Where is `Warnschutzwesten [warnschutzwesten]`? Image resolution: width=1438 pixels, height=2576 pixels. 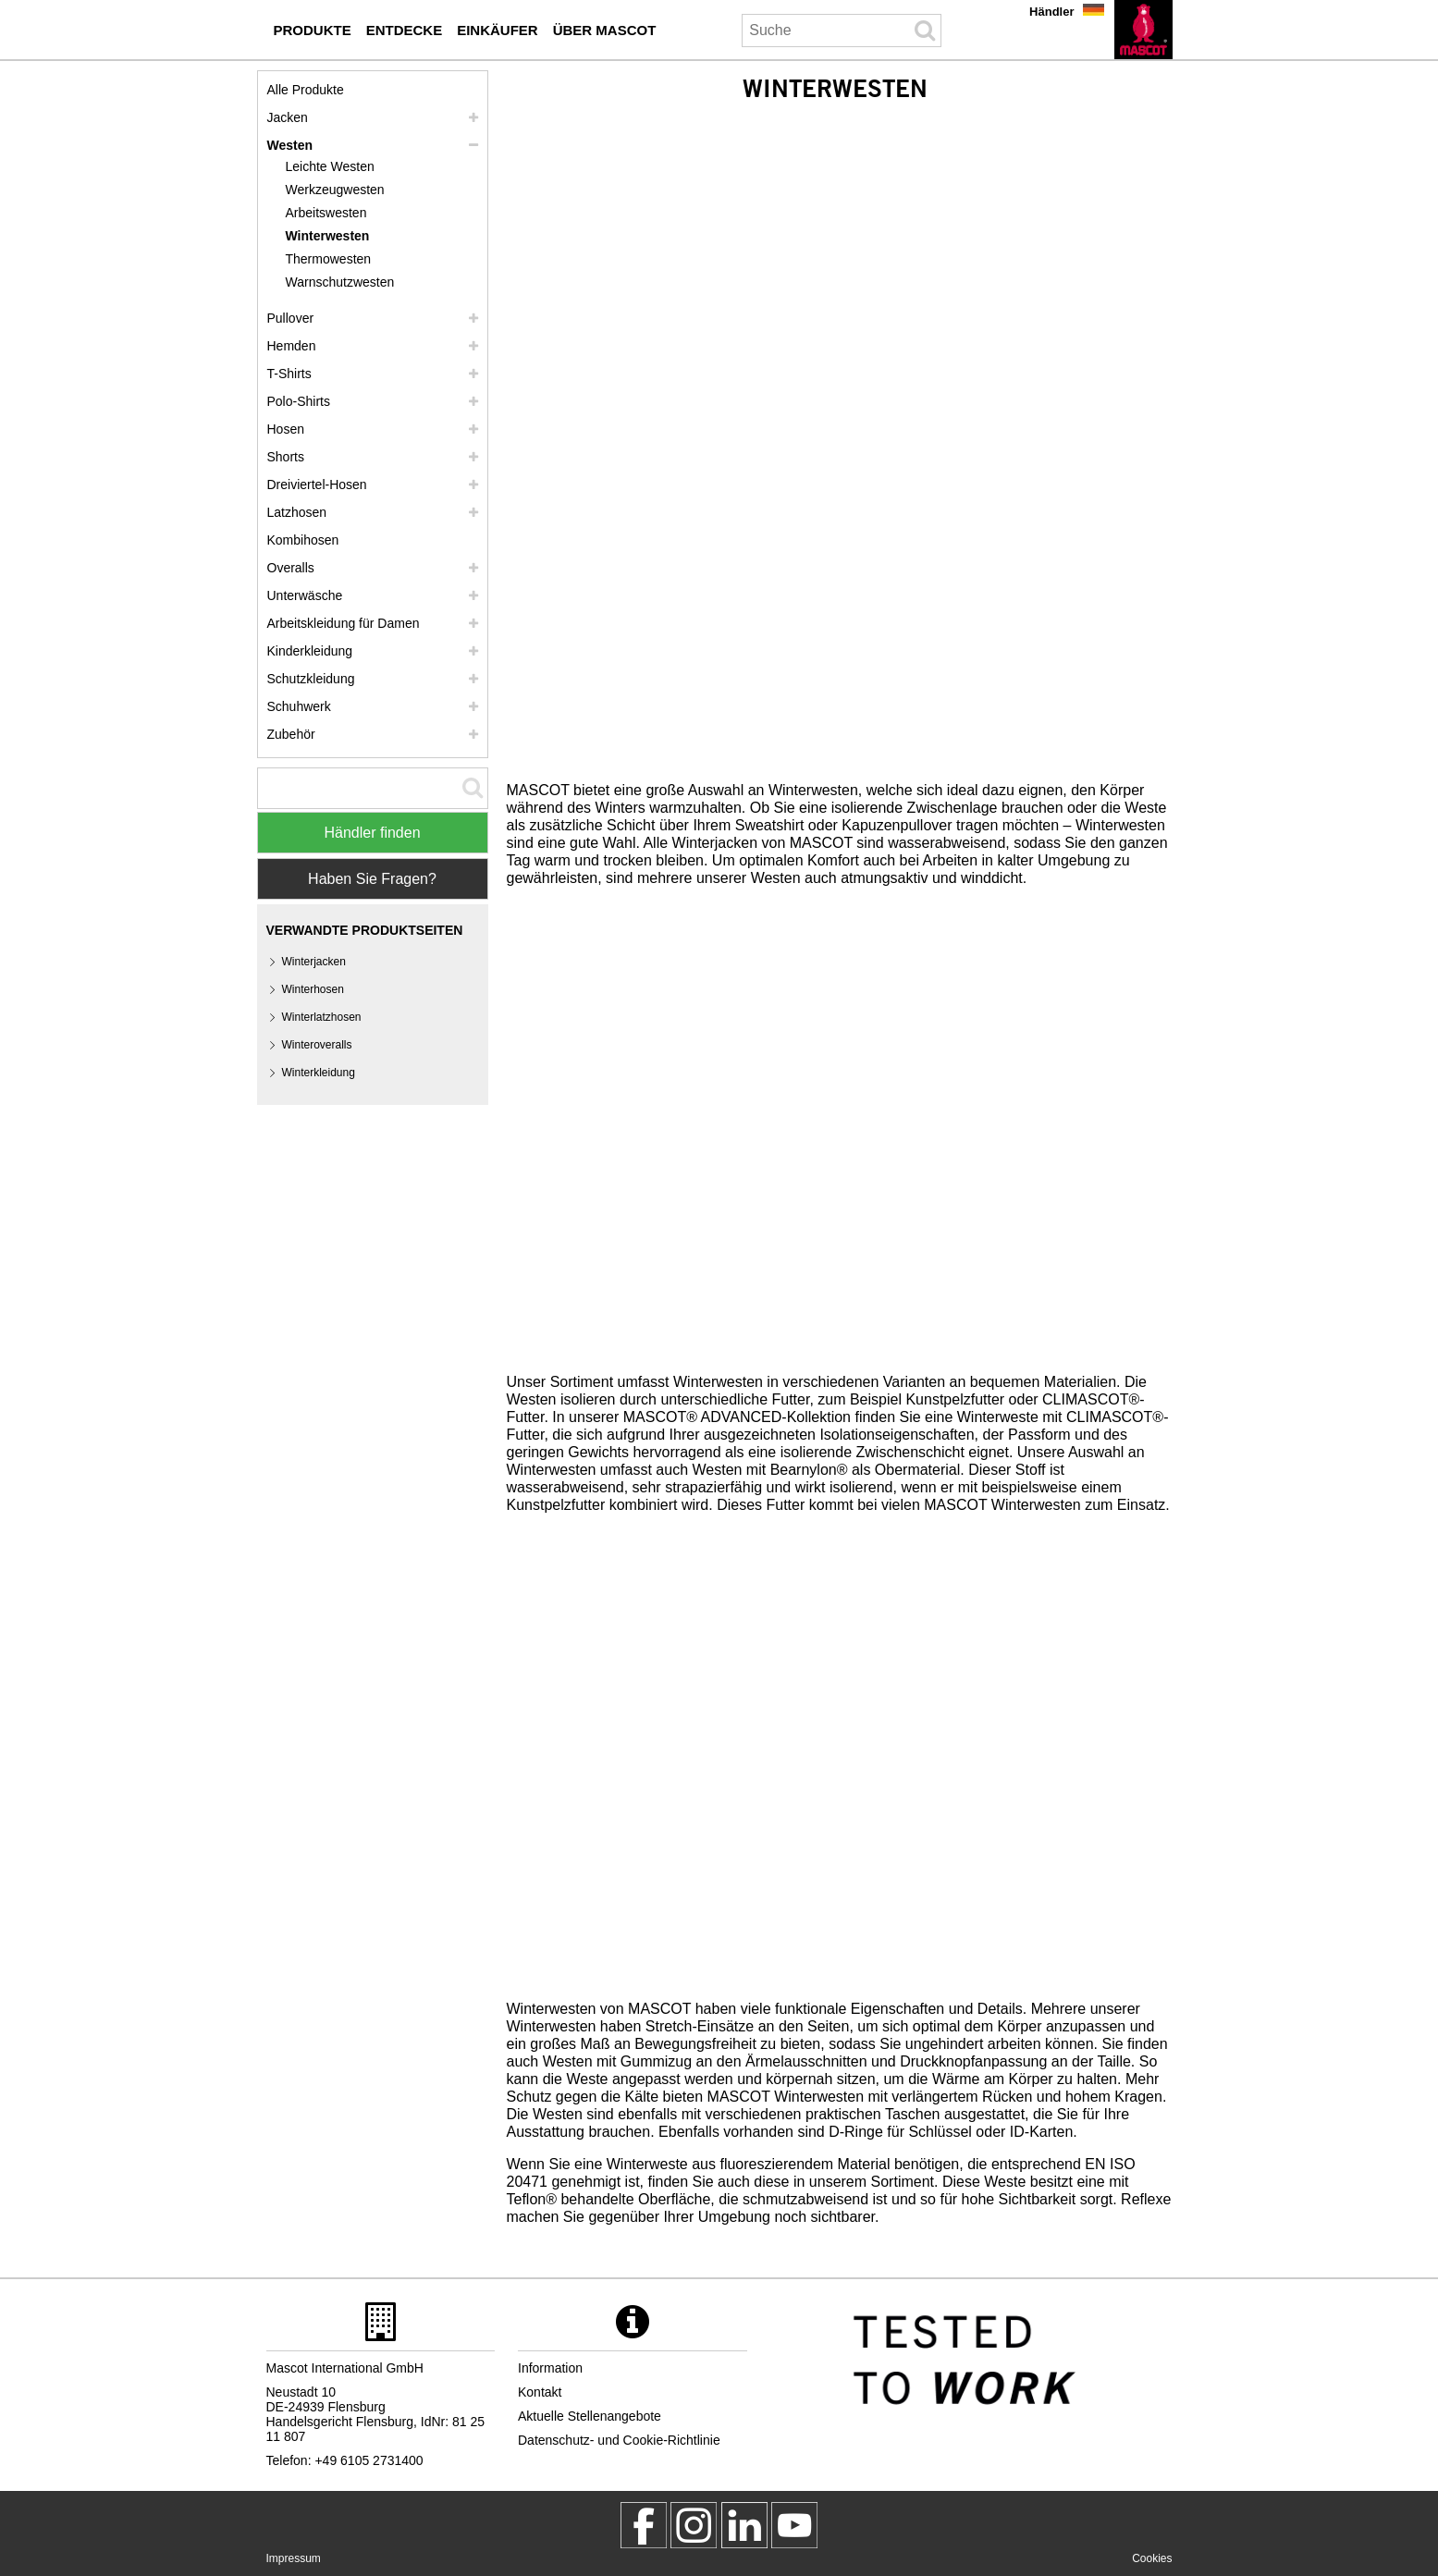
Warnschutzwesten [warnschutzwesten] is located at coordinates (340, 282).